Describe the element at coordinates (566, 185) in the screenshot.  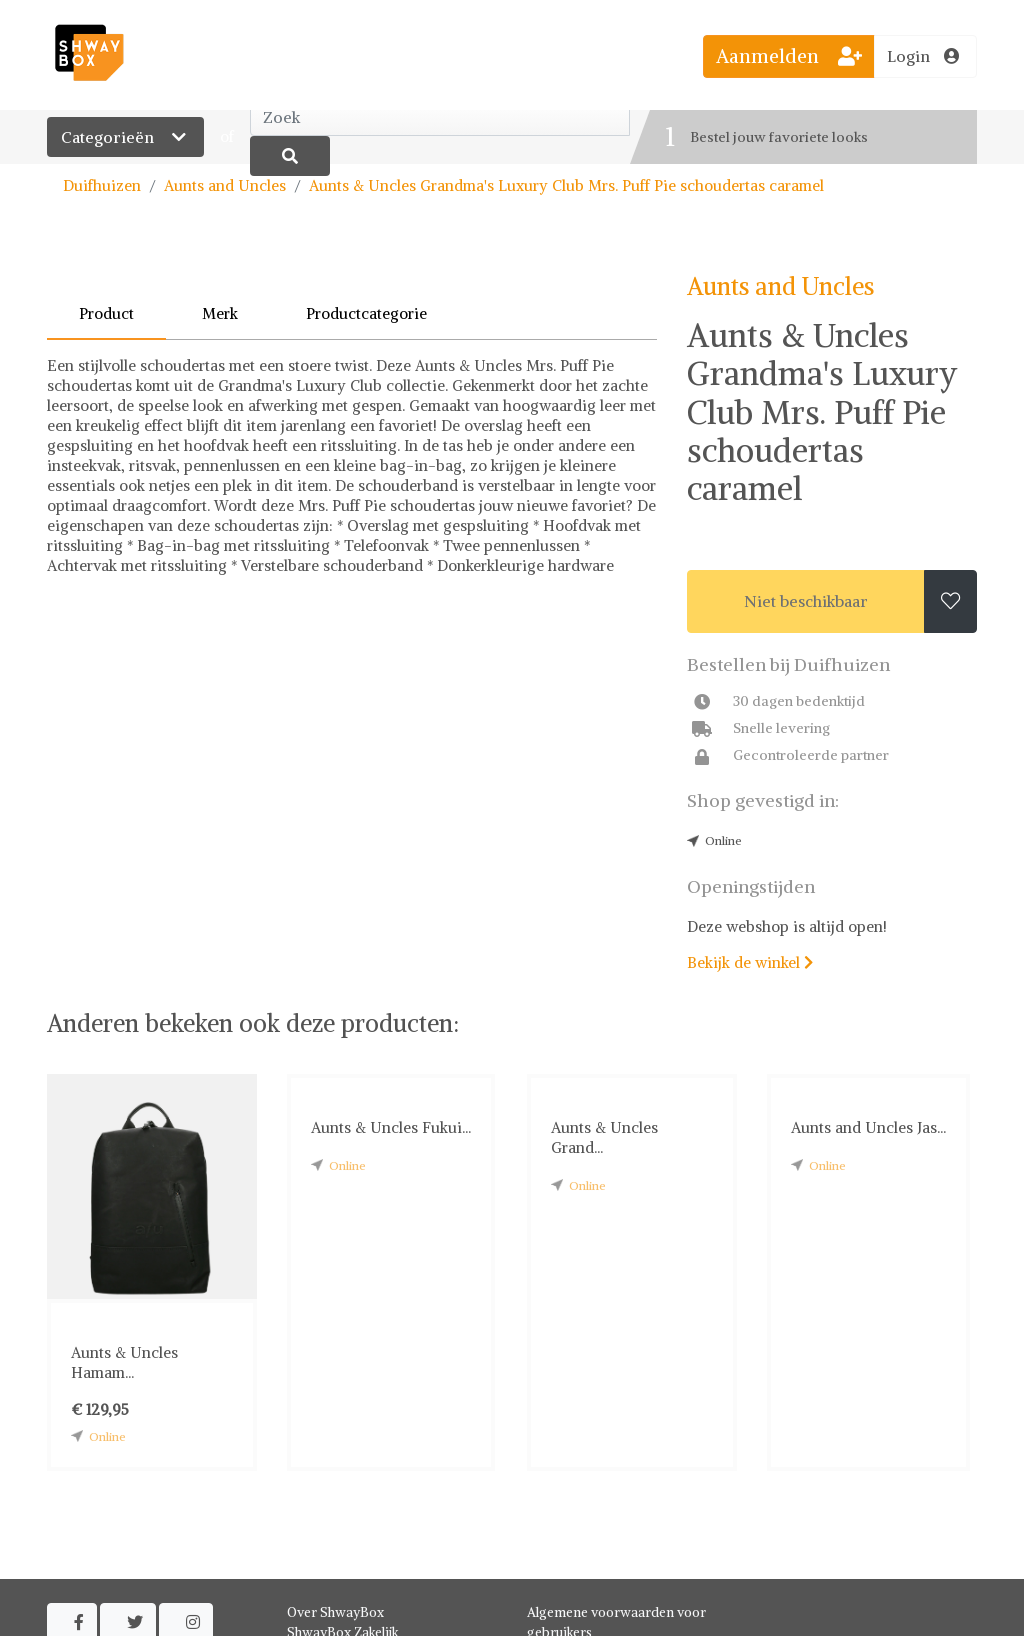
I see `Aunts & Uncles Grandma's Luxury Club Mrs. Puff Pie schoudertas caramel` at that location.